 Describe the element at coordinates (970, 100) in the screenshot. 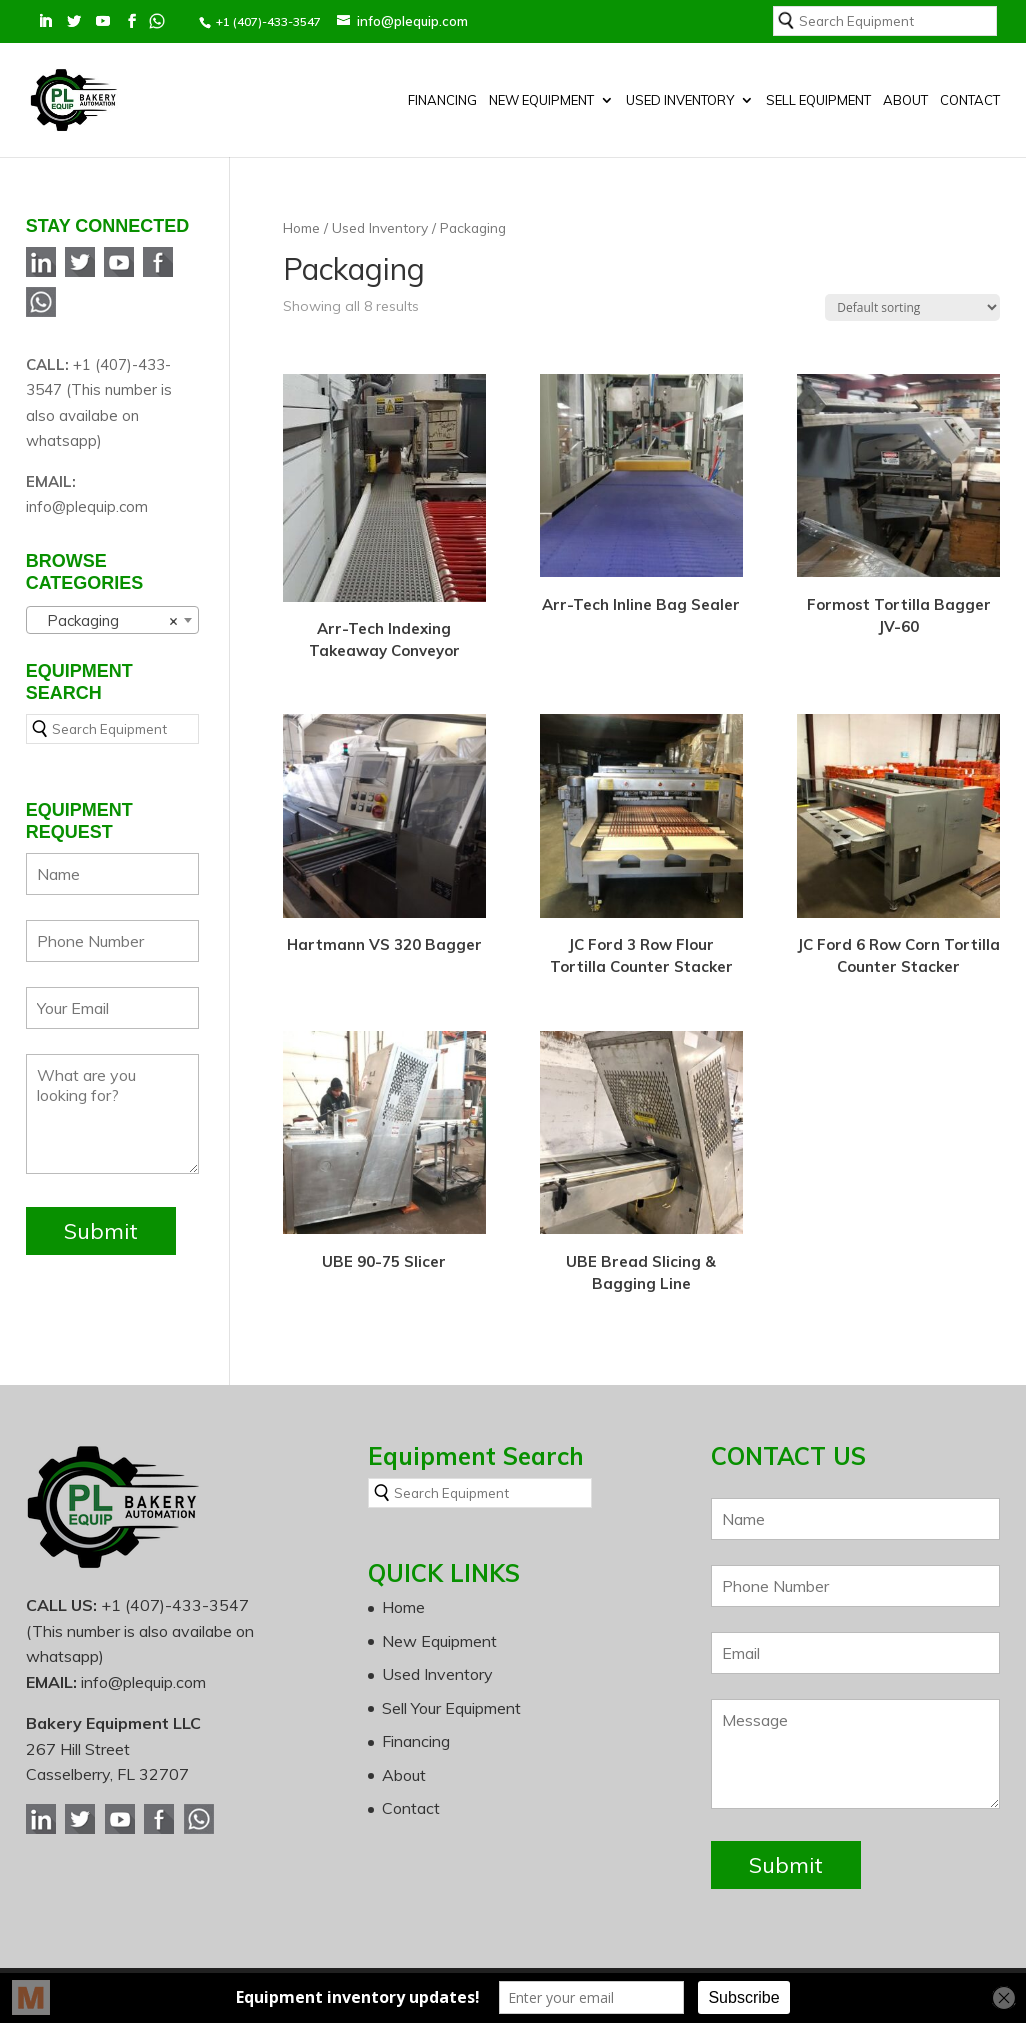

I see `Contact` at that location.